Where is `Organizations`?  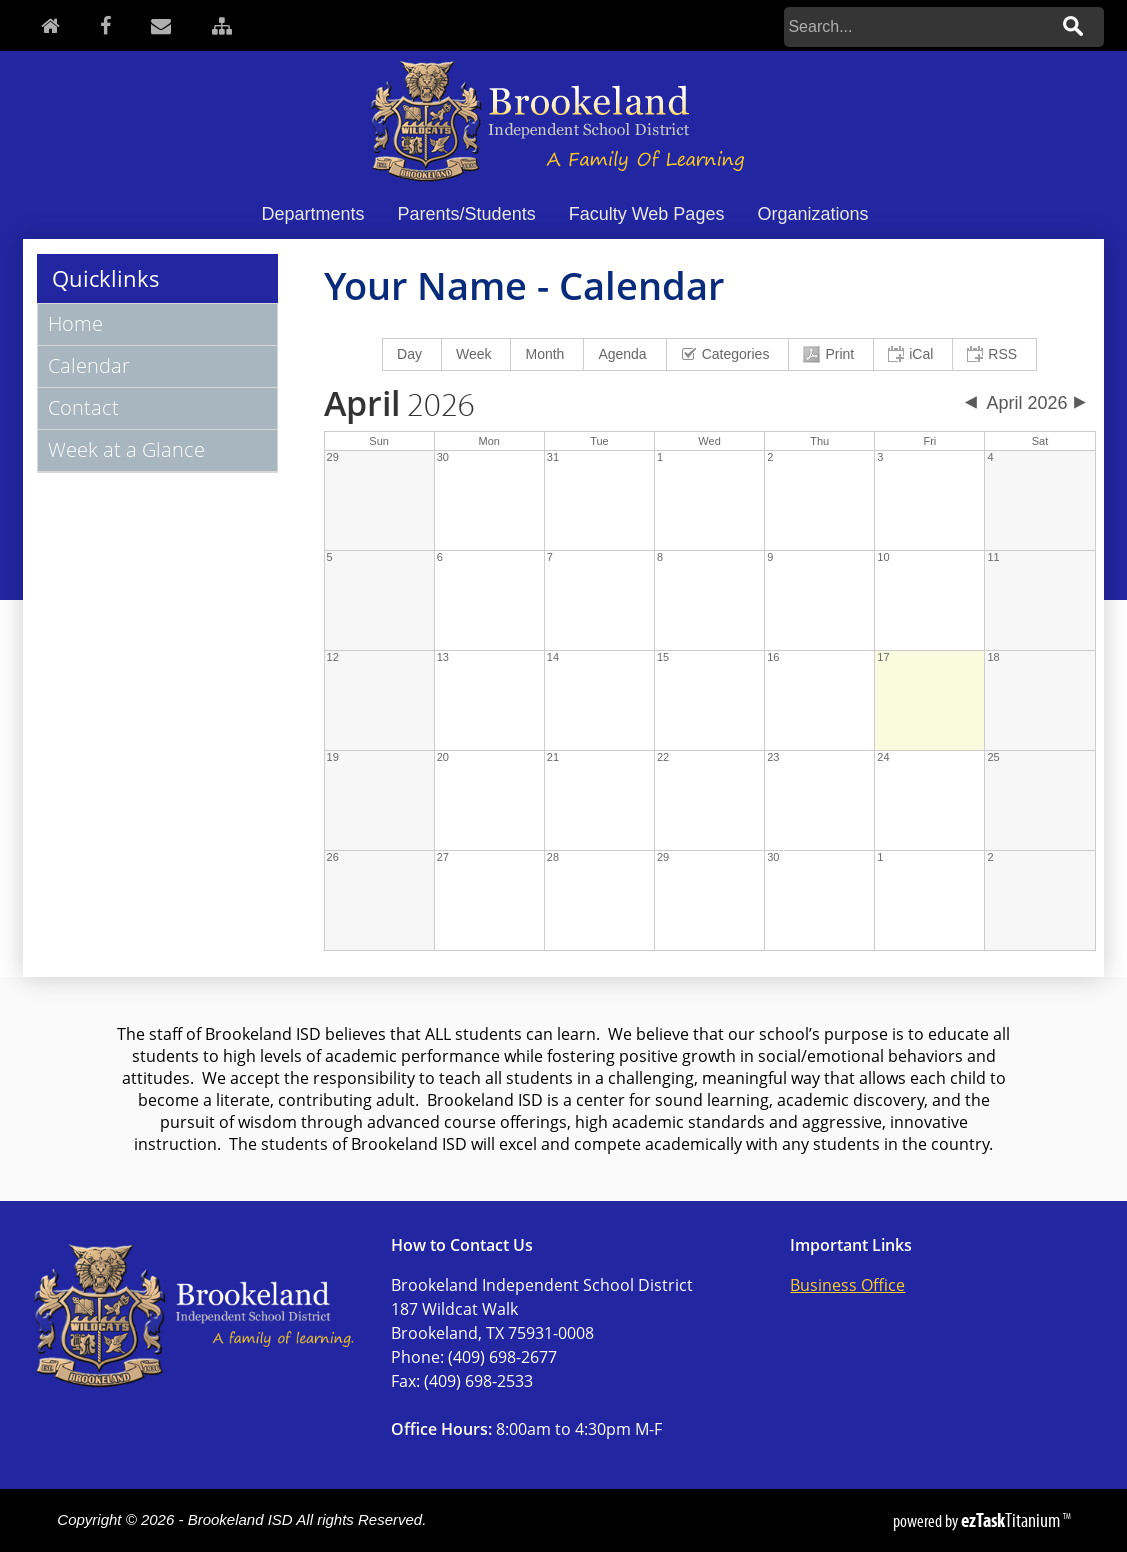
Organizations is located at coordinates (812, 214).